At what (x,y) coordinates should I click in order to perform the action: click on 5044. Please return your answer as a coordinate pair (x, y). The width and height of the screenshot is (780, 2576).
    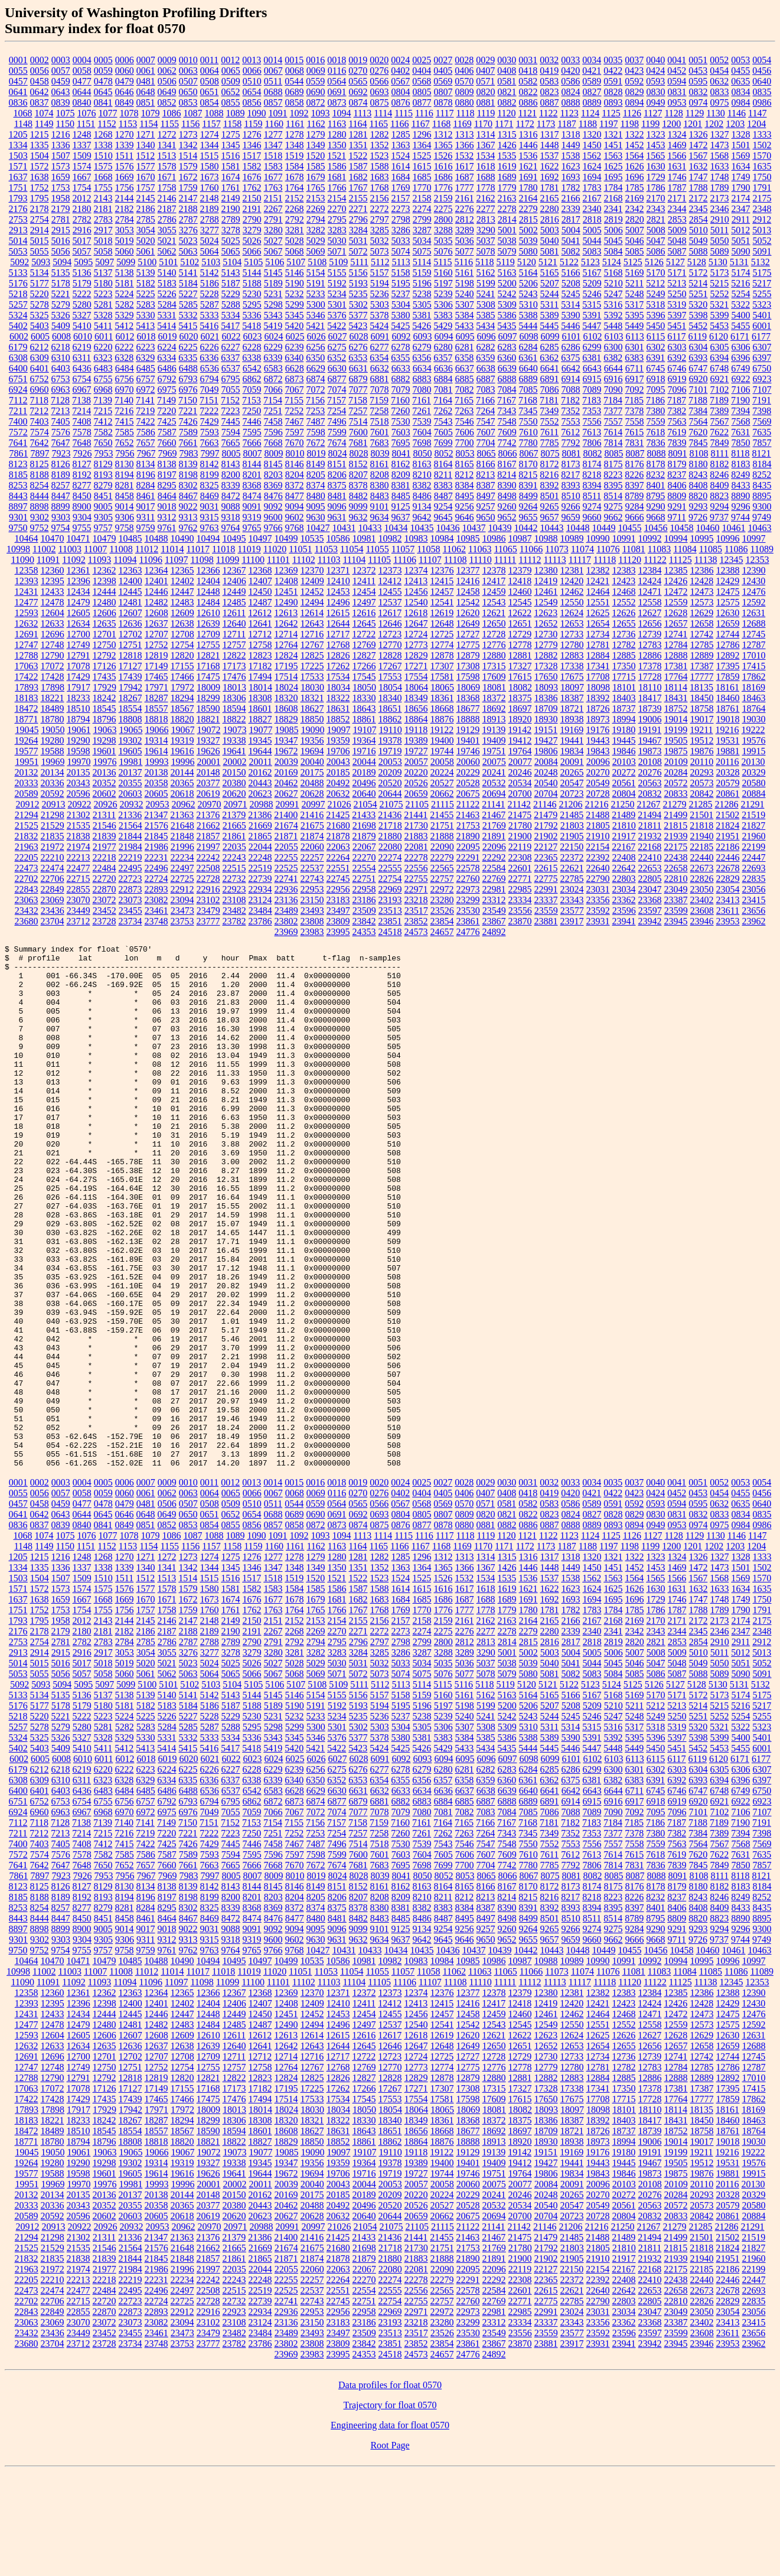
    Looking at the image, I should click on (592, 241).